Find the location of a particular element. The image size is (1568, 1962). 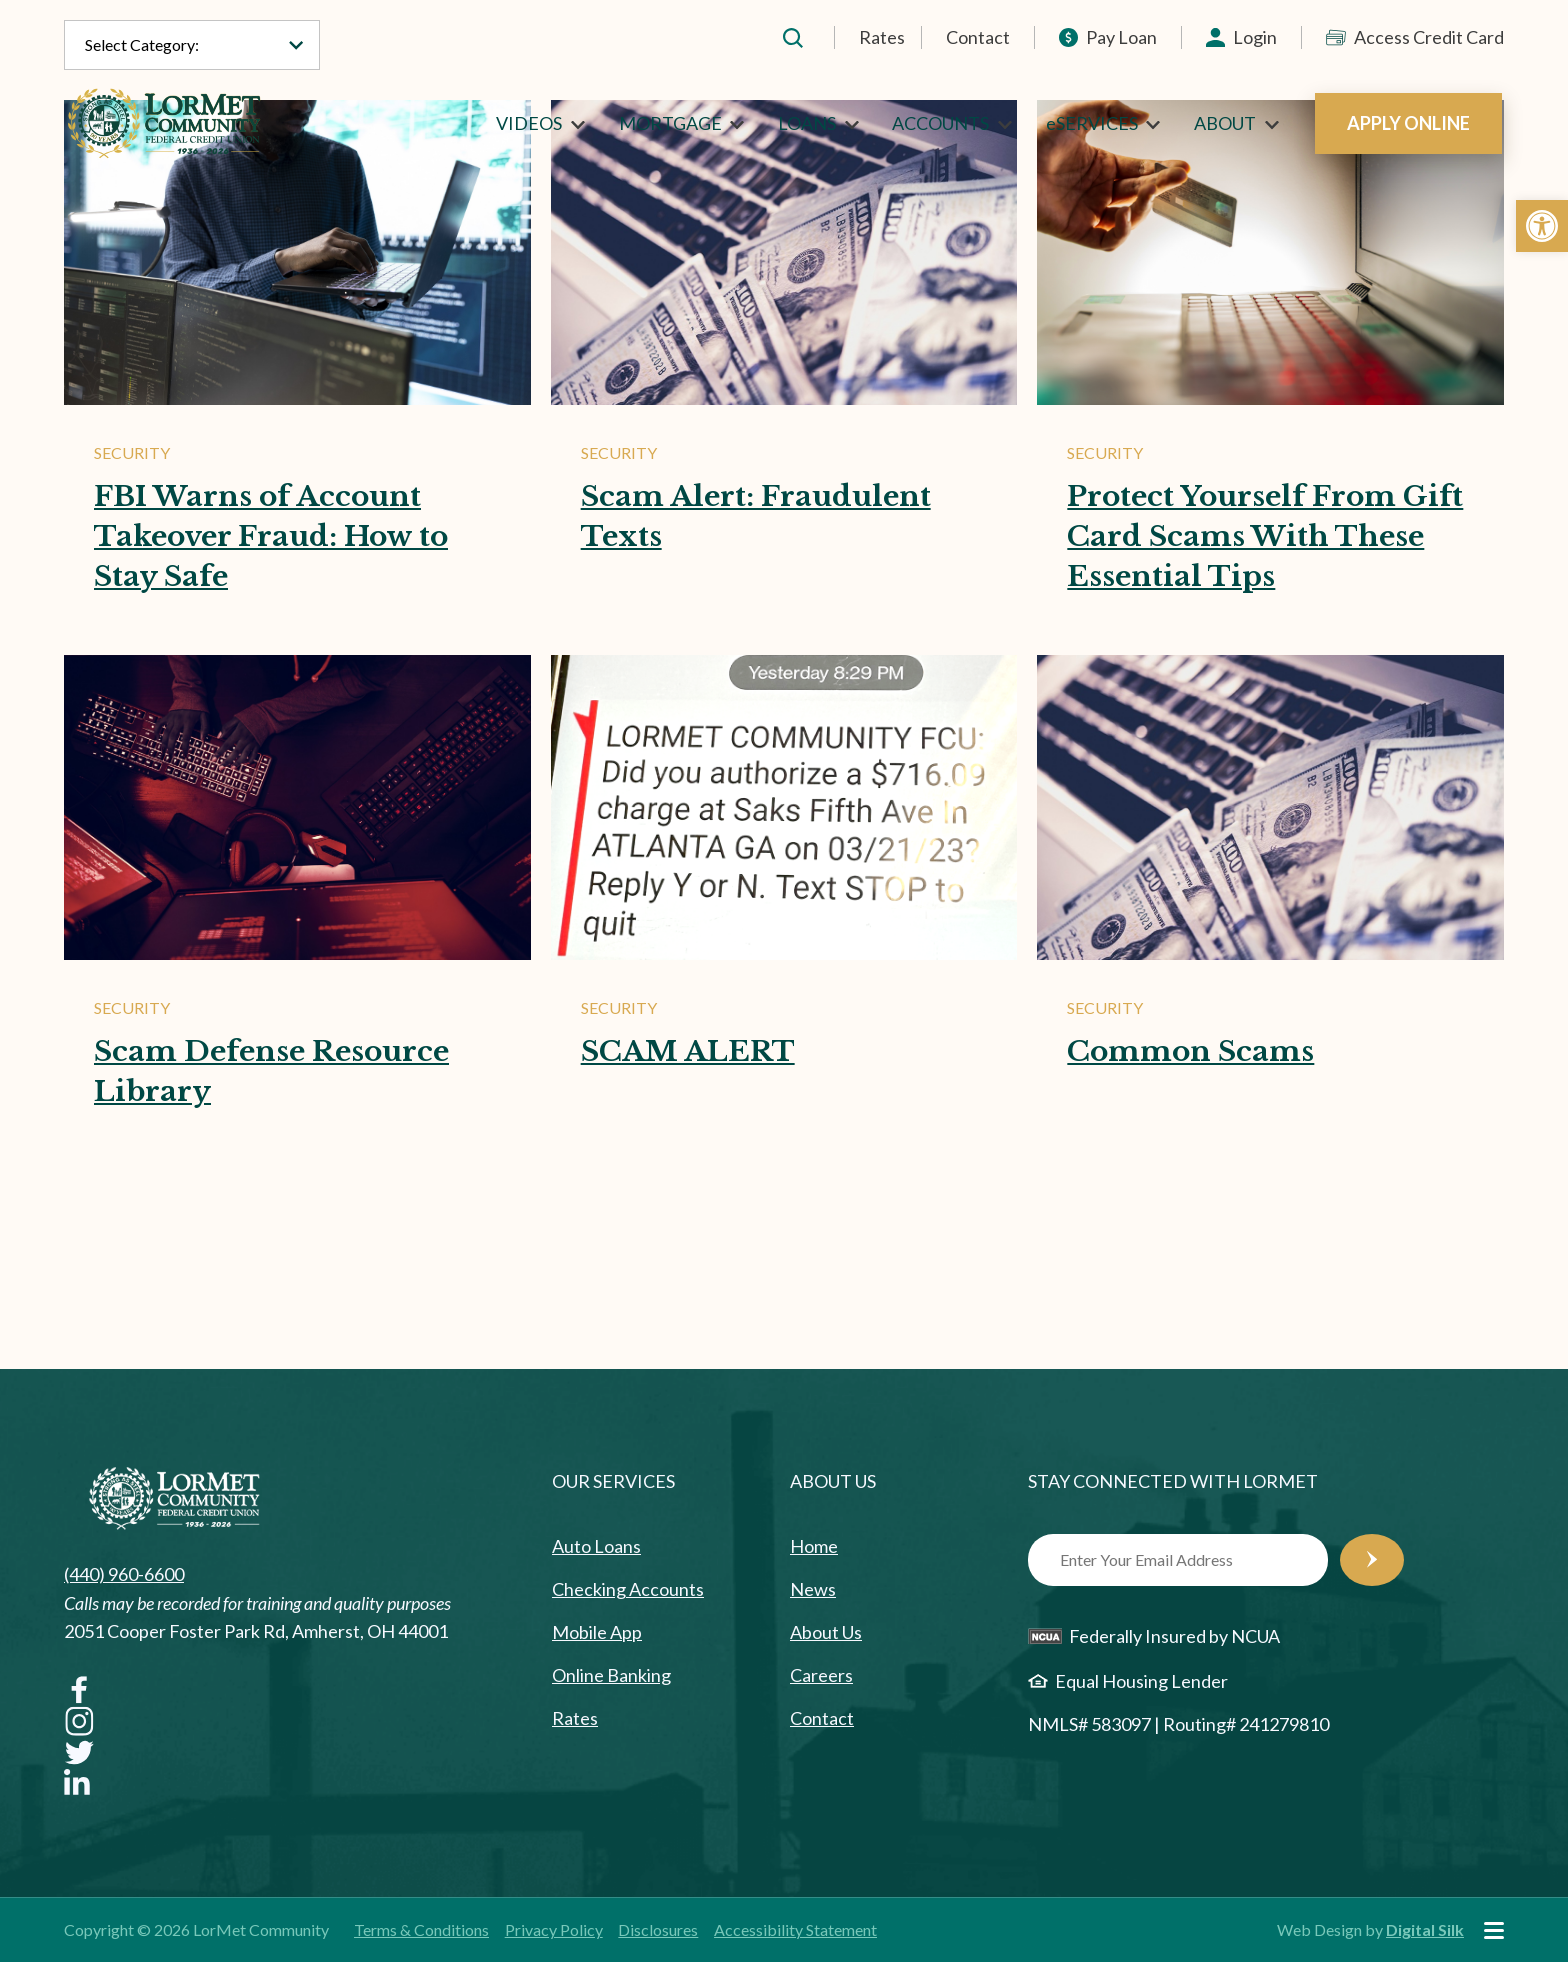

(440) 960-6600 is located at coordinates (124, 1574).